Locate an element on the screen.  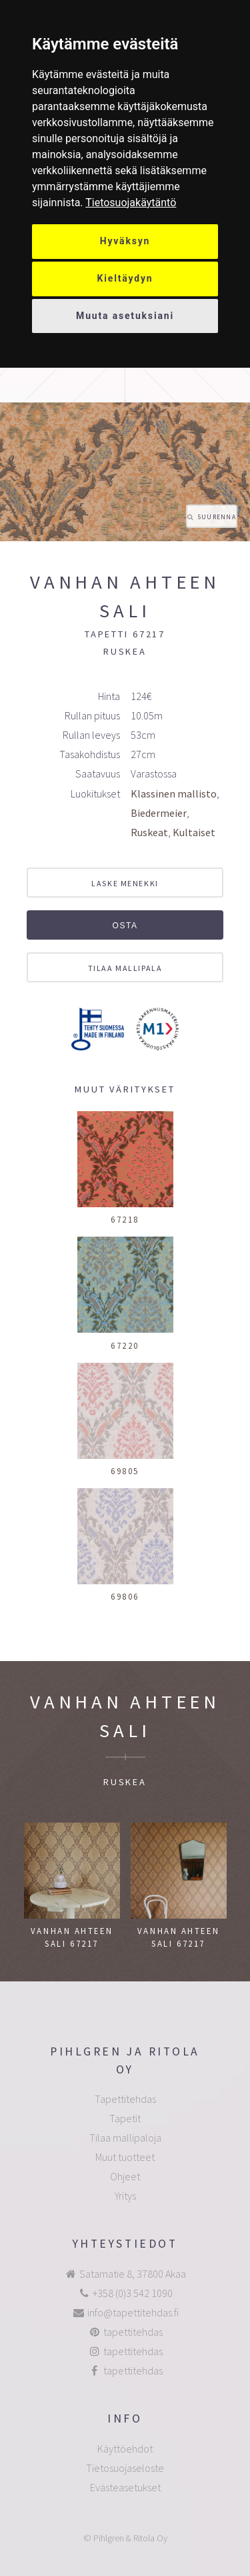
Tapettitehdas is located at coordinates (125, 2099).